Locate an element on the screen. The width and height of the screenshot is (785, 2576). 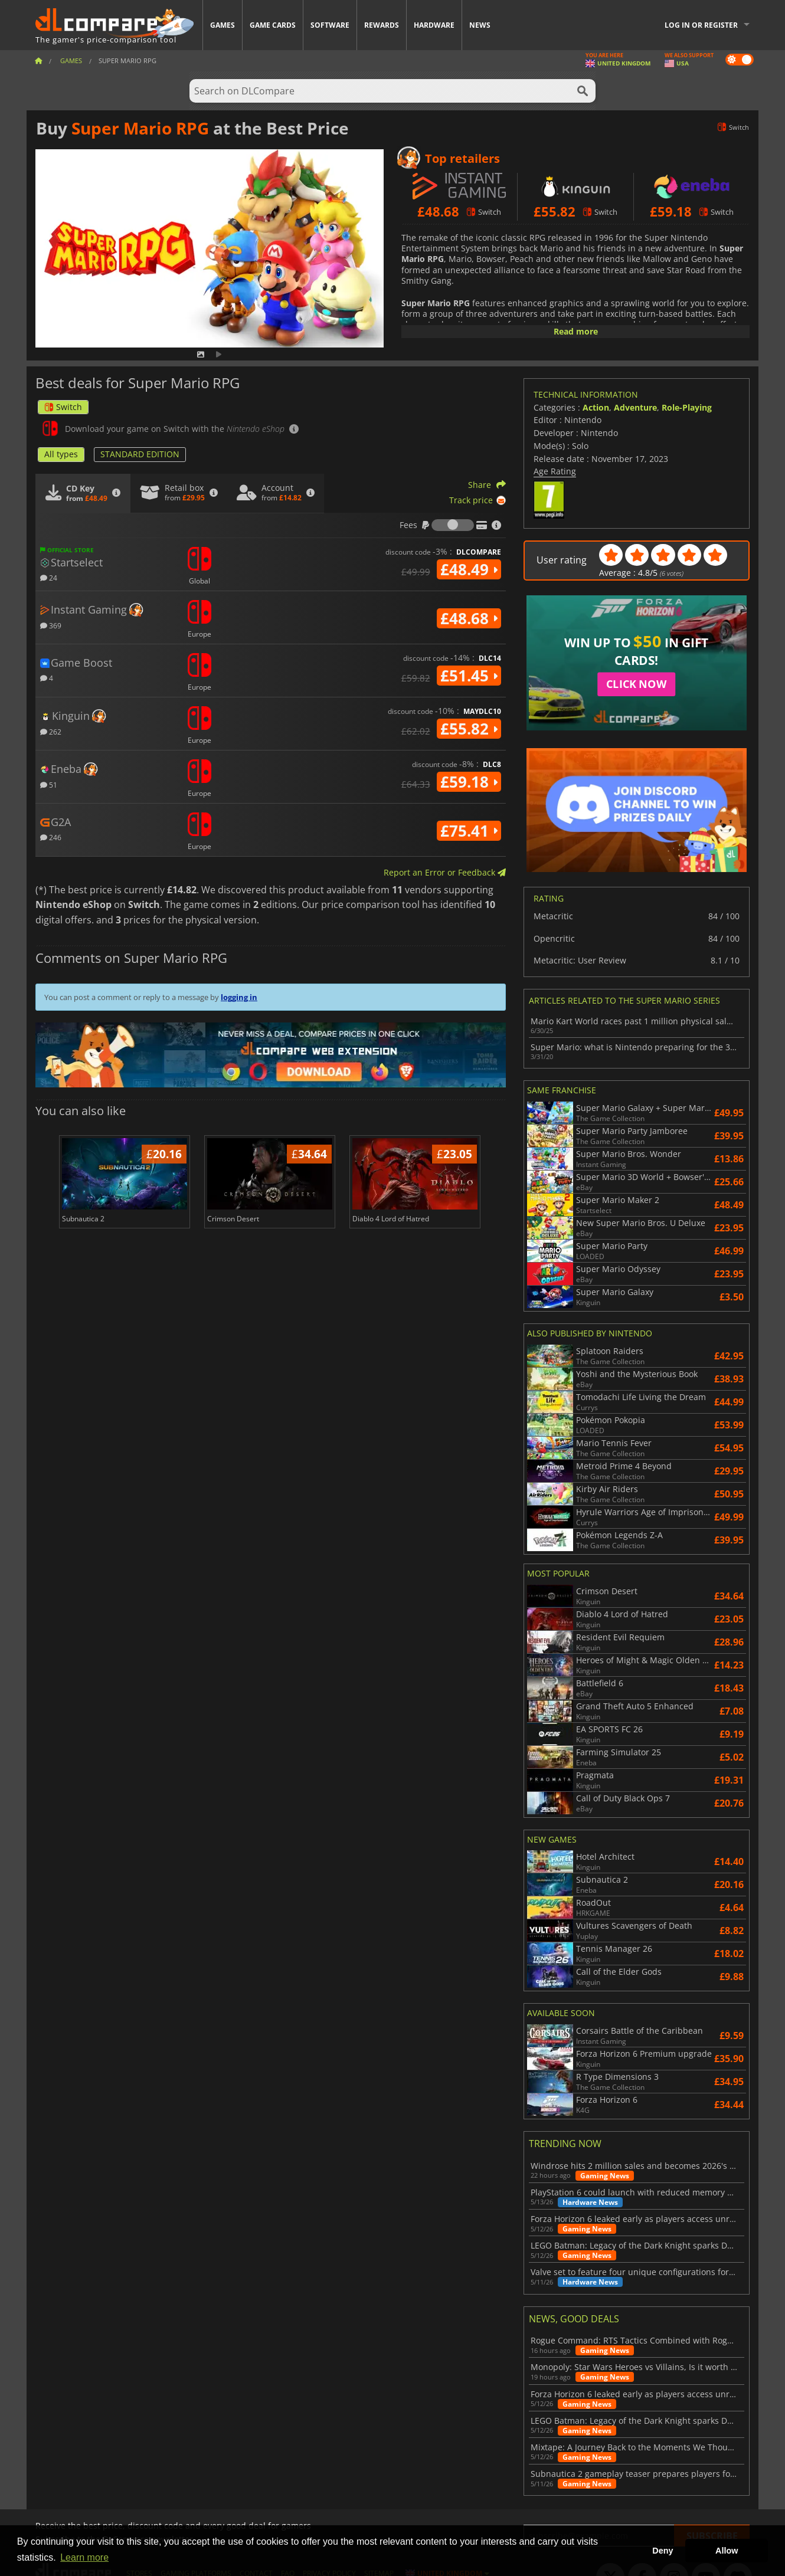
£75.41 is located at coordinates (469, 831).